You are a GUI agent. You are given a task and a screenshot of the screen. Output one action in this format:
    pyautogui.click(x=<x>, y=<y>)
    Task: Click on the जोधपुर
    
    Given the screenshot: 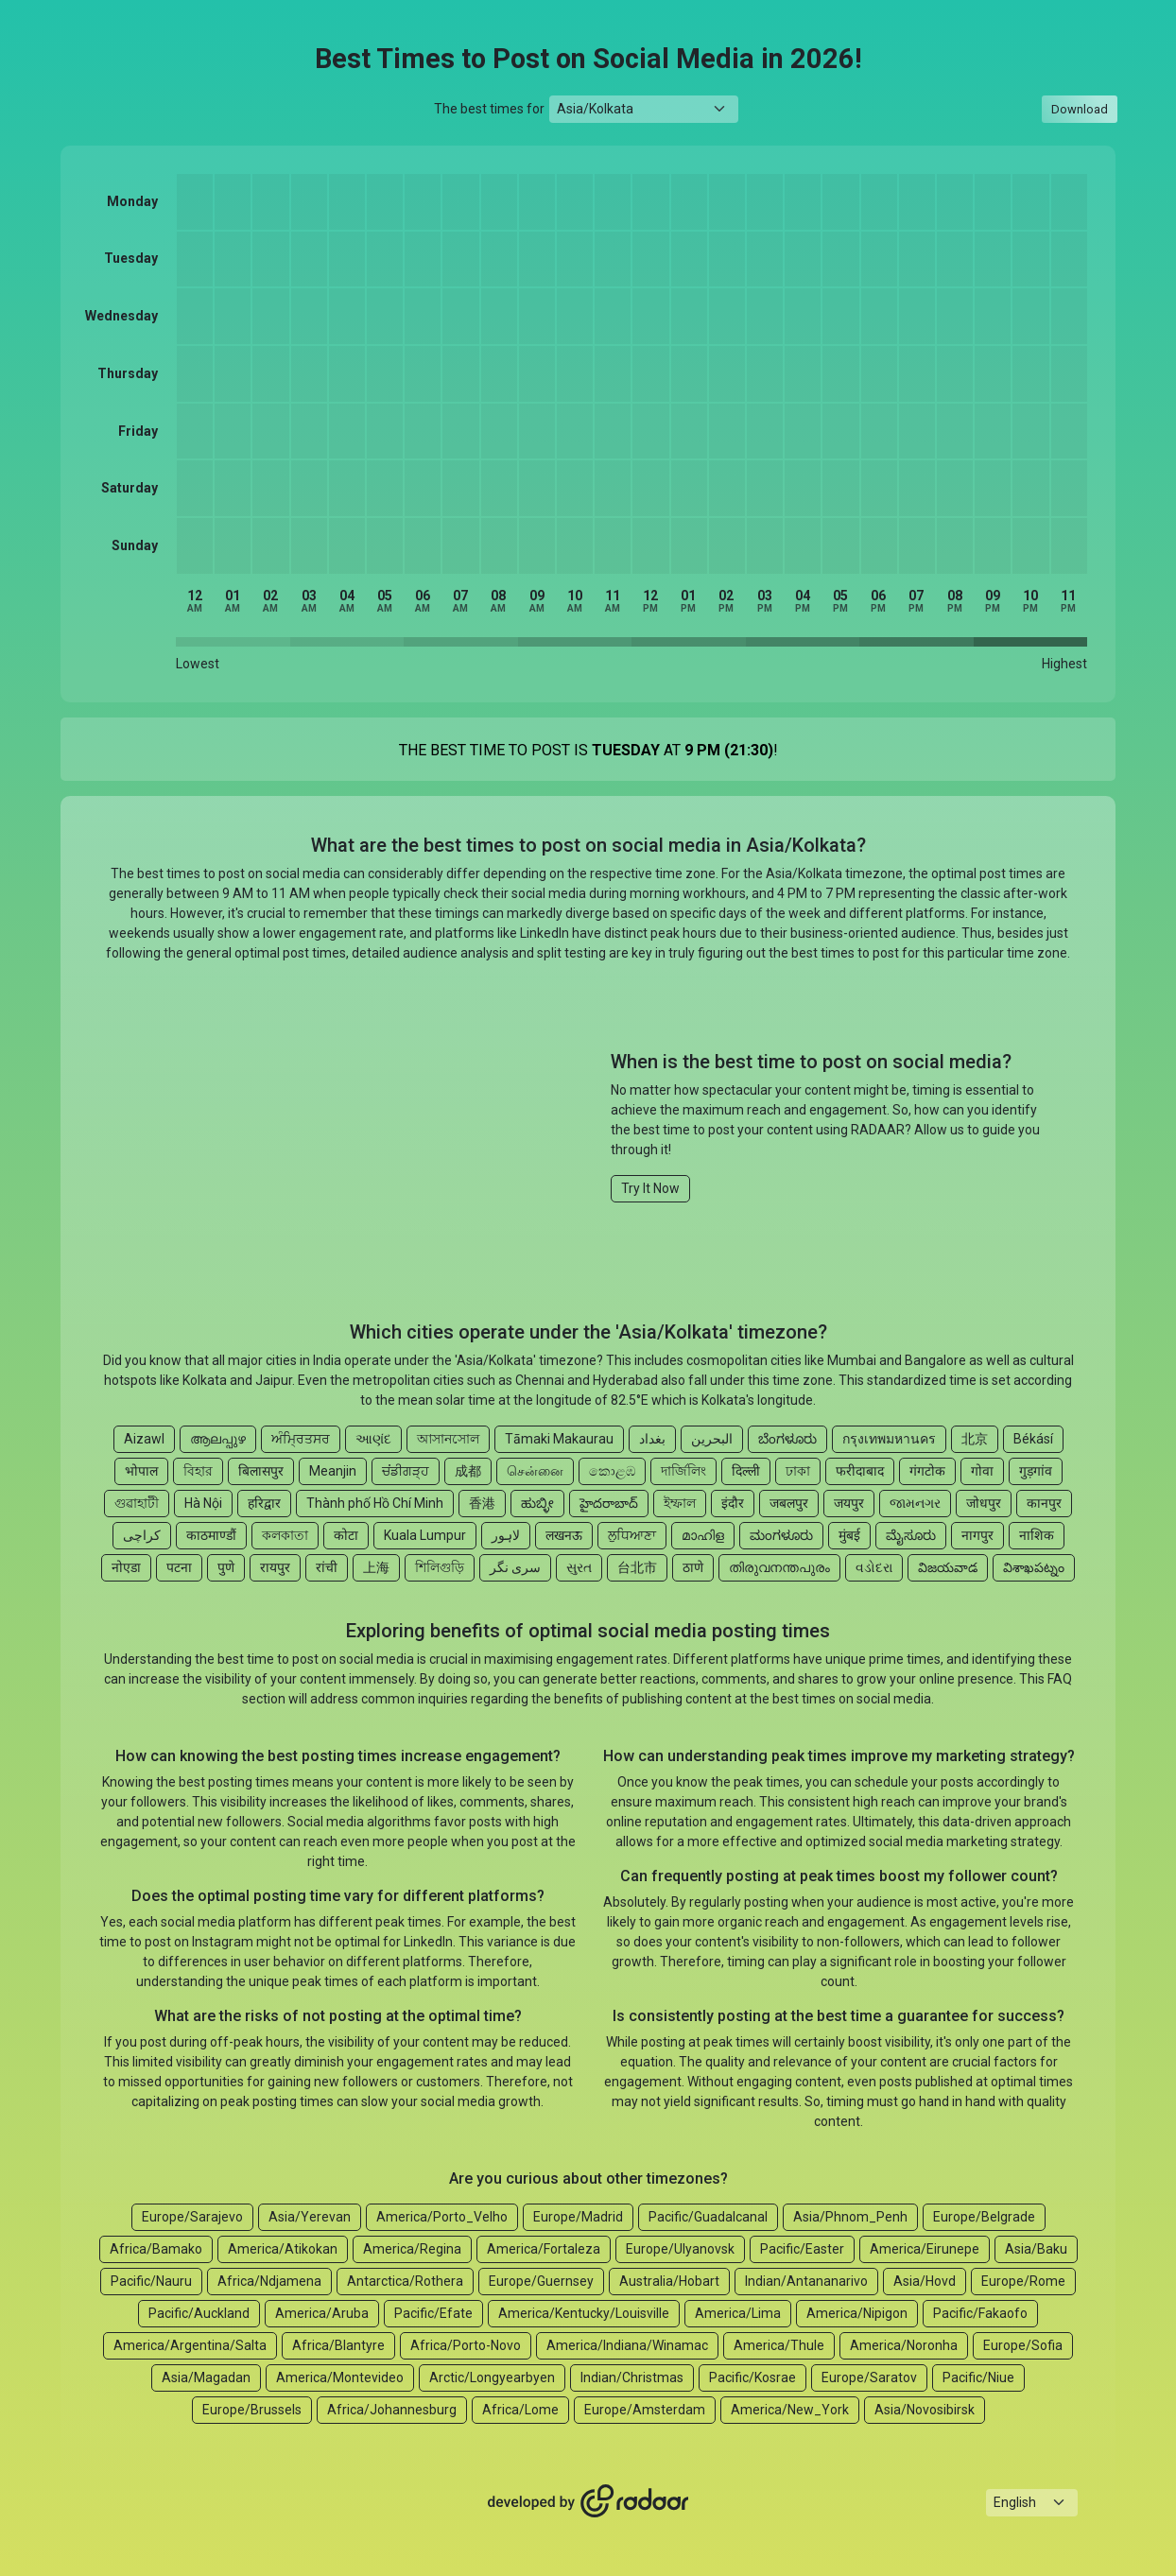 What is the action you would take?
    pyautogui.click(x=983, y=1503)
    